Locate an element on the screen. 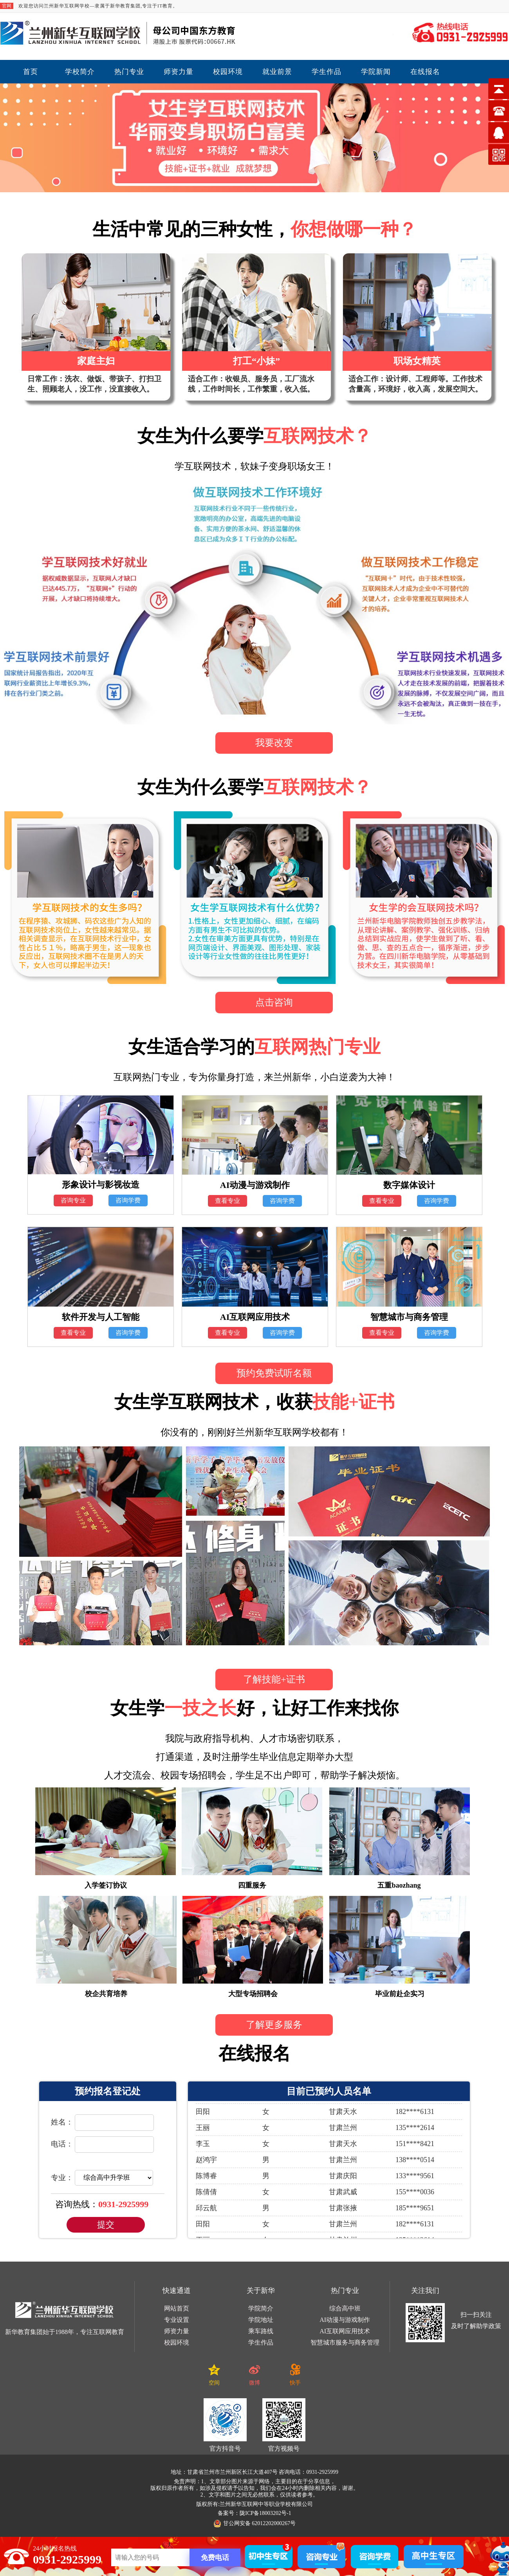 This screenshot has width=509, height=2576. 乘车路线 is located at coordinates (260, 2331).